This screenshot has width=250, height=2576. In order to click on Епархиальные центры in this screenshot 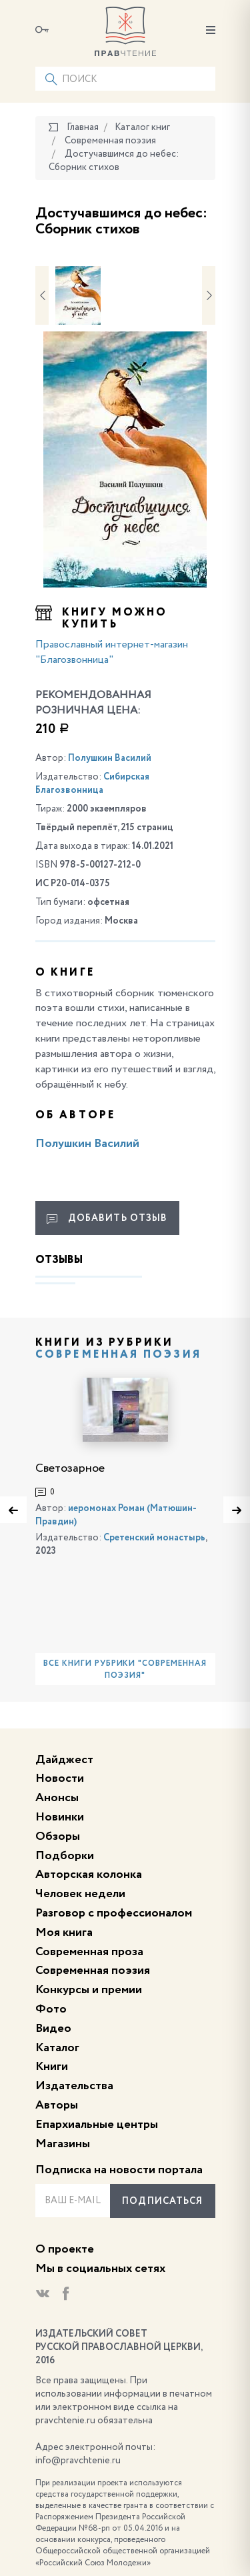, I will do `click(96, 2125)`.